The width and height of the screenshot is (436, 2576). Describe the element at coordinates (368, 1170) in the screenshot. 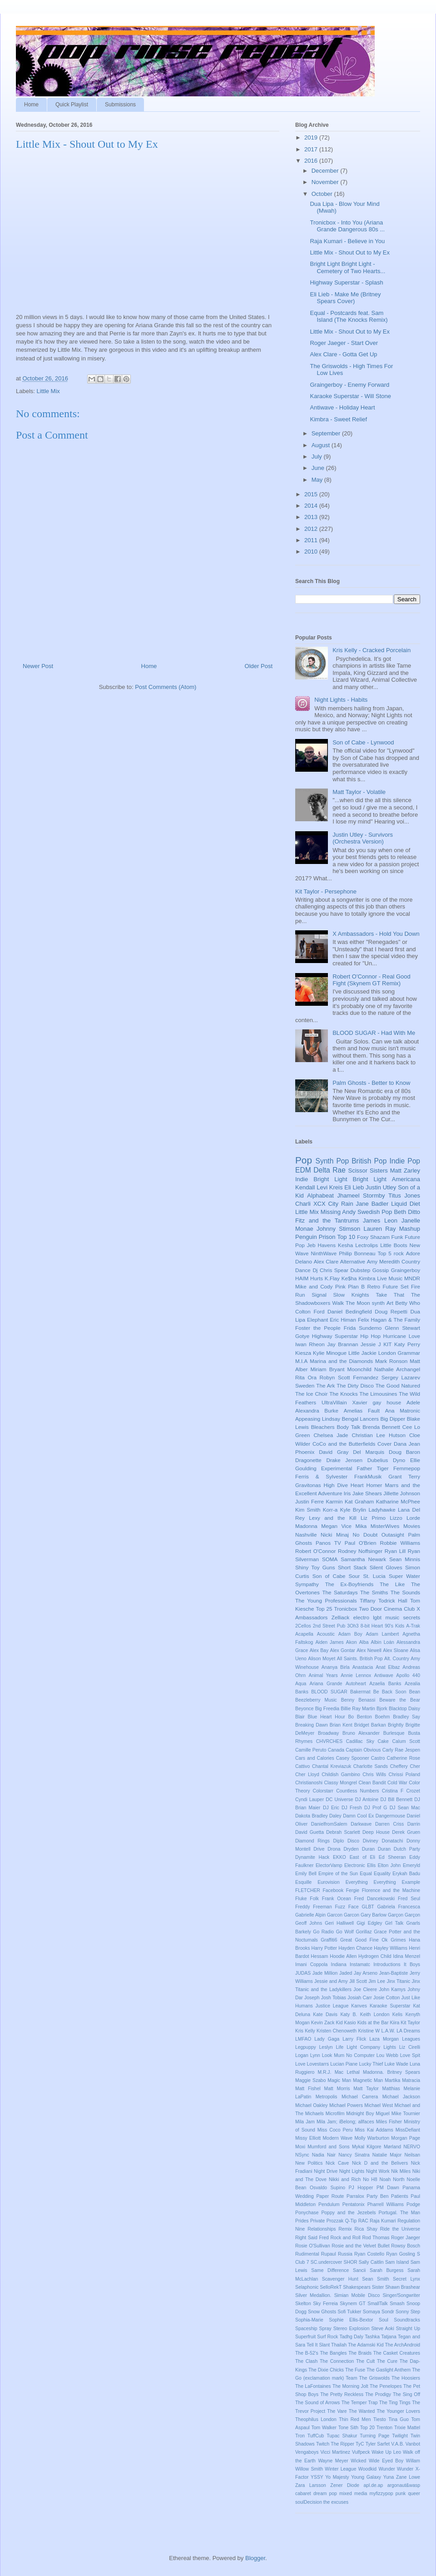

I see `Scissor Sisters` at that location.